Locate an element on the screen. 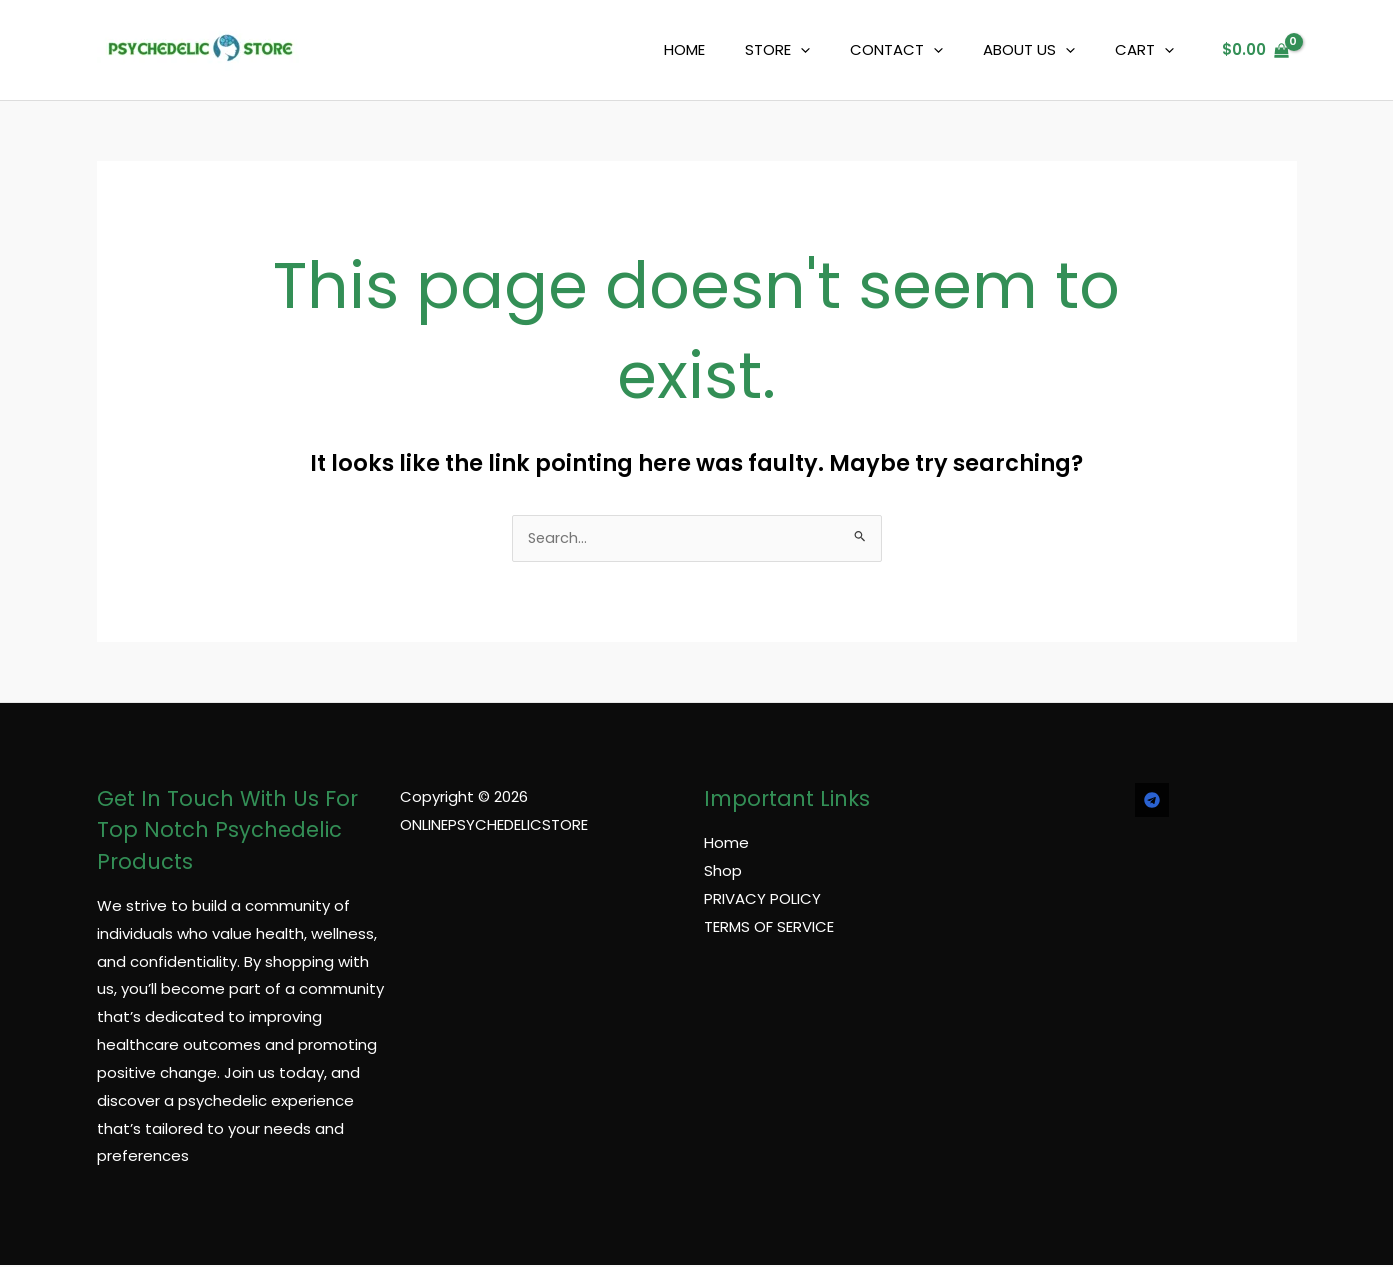  ABOUT US is located at coordinates (1044, 50).